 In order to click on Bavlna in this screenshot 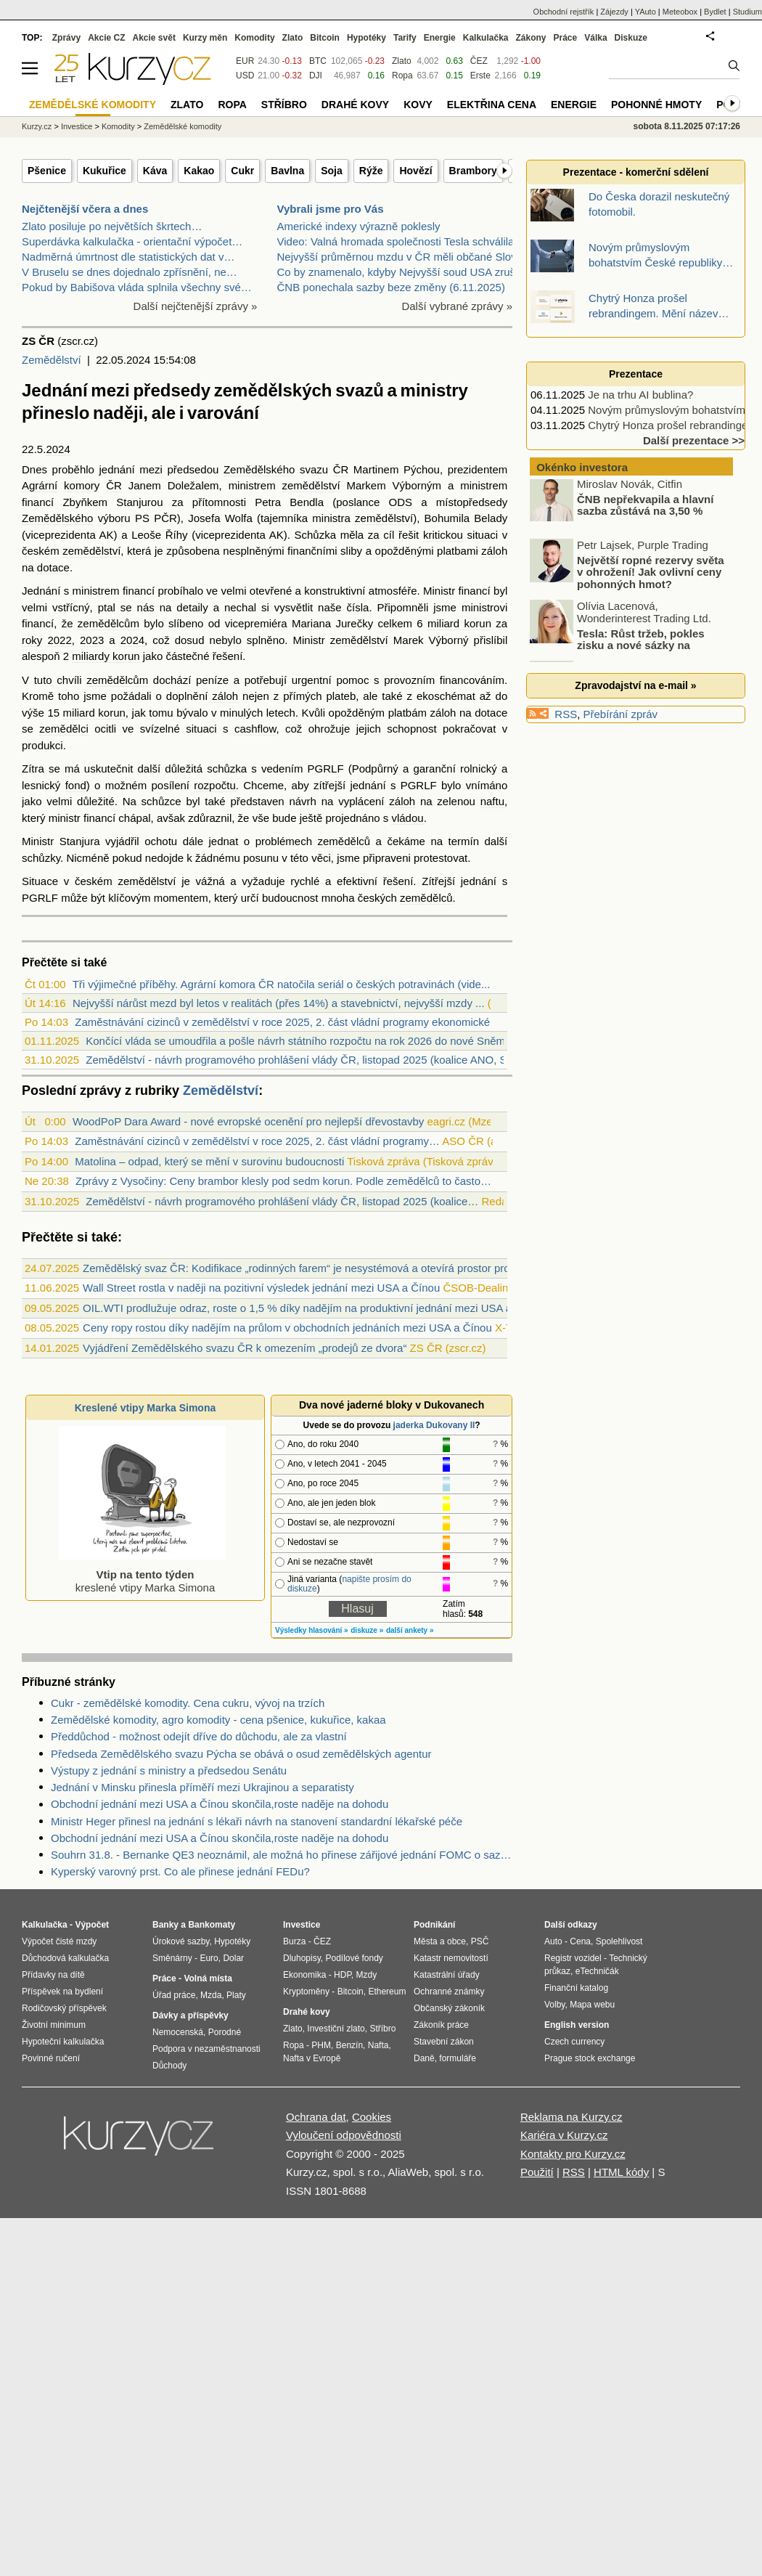, I will do `click(287, 170)`.